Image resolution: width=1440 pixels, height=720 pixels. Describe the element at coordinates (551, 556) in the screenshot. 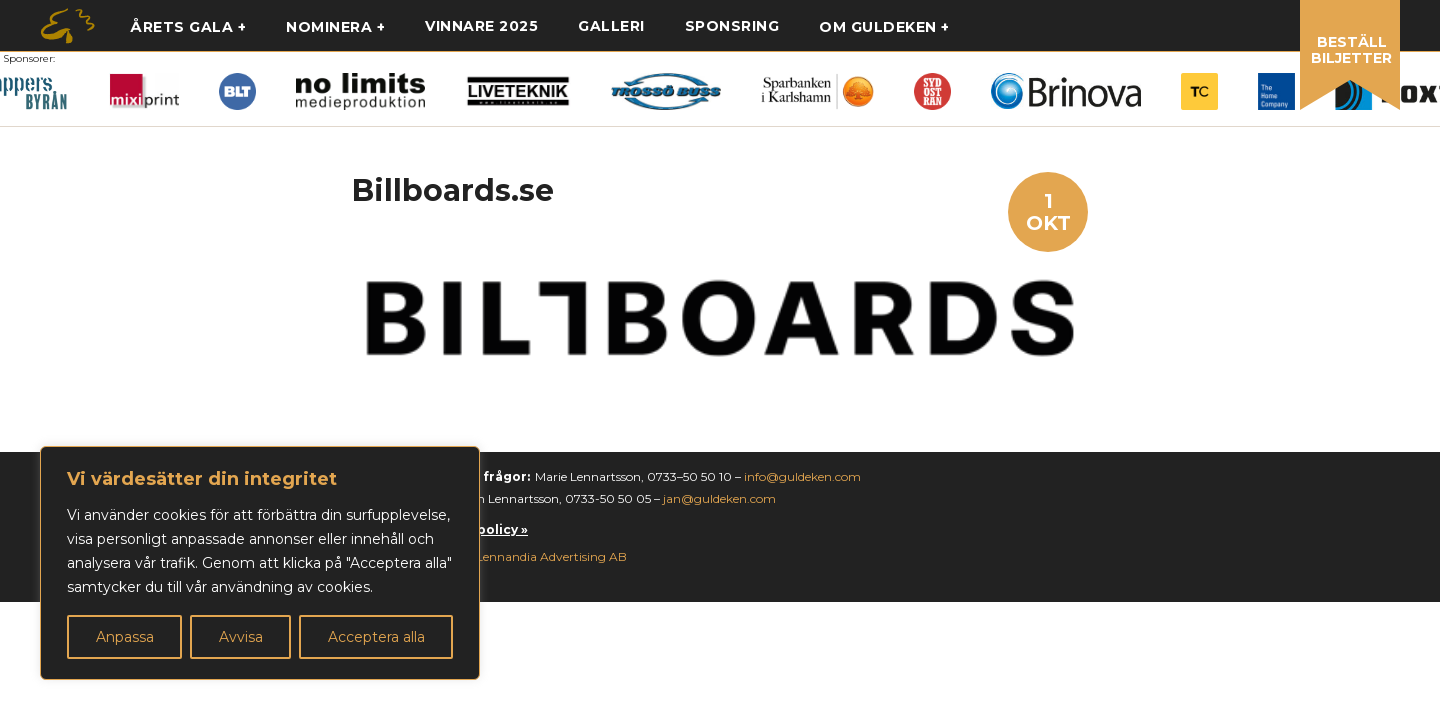

I see `Lennandia Advertising AB` at that location.